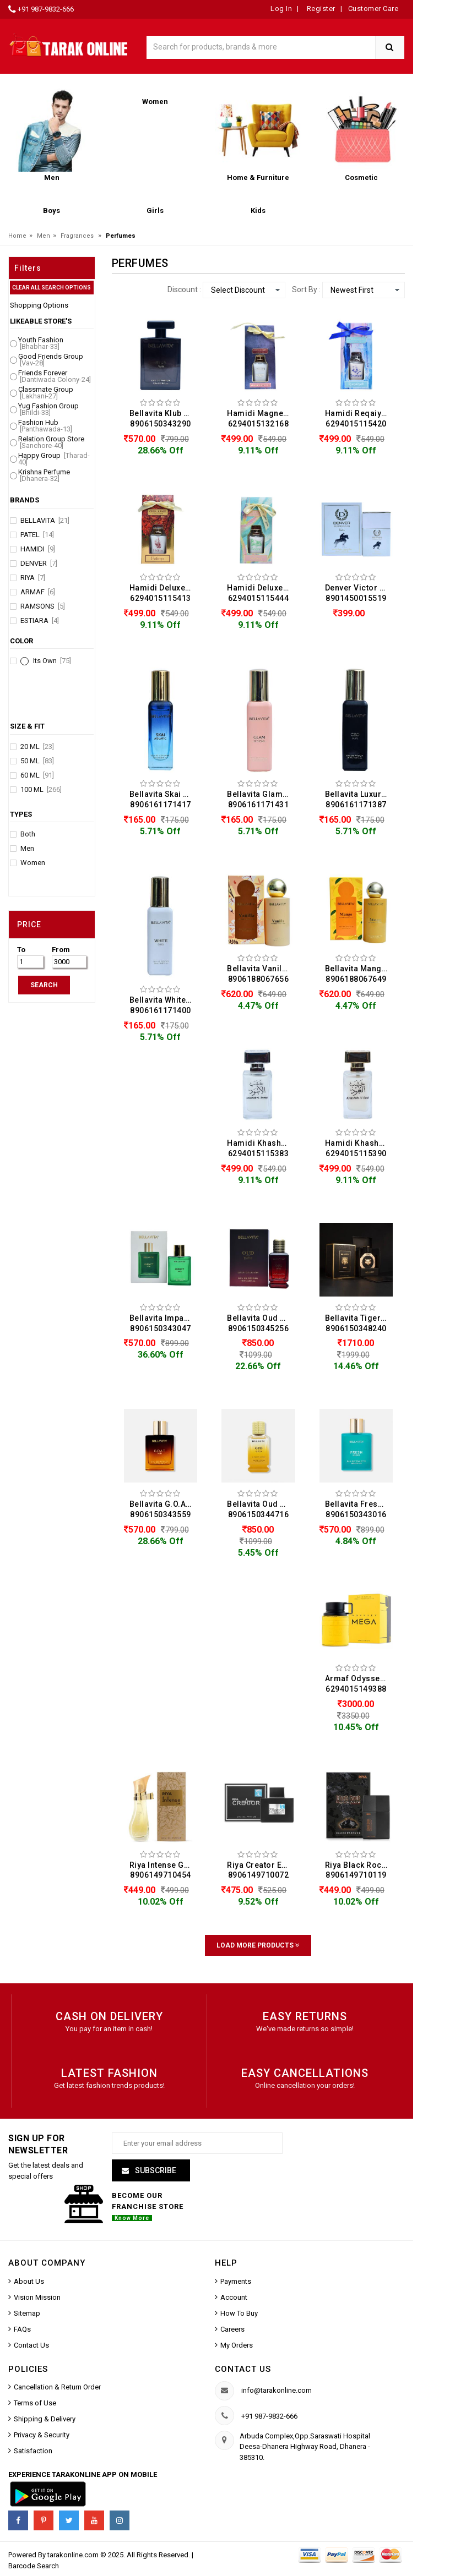 This screenshot has height=2576, width=466. I want to click on Bellavita Impact Man Eau De Perfume For Men (100ML) 8906150343047, so click(163, 1323).